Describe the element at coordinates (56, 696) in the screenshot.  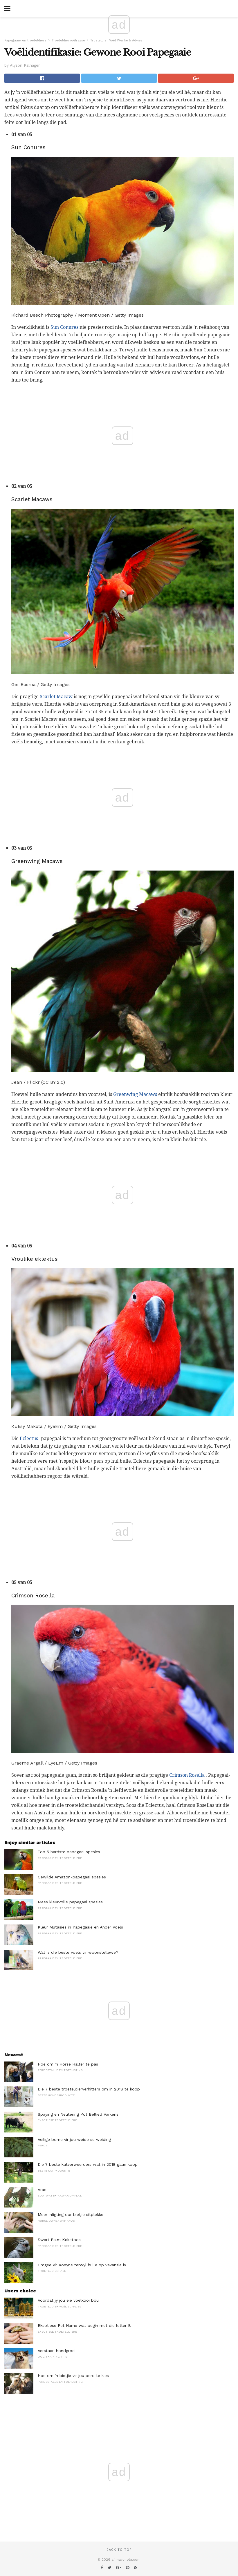
I see `Scarlet Macaw` at that location.